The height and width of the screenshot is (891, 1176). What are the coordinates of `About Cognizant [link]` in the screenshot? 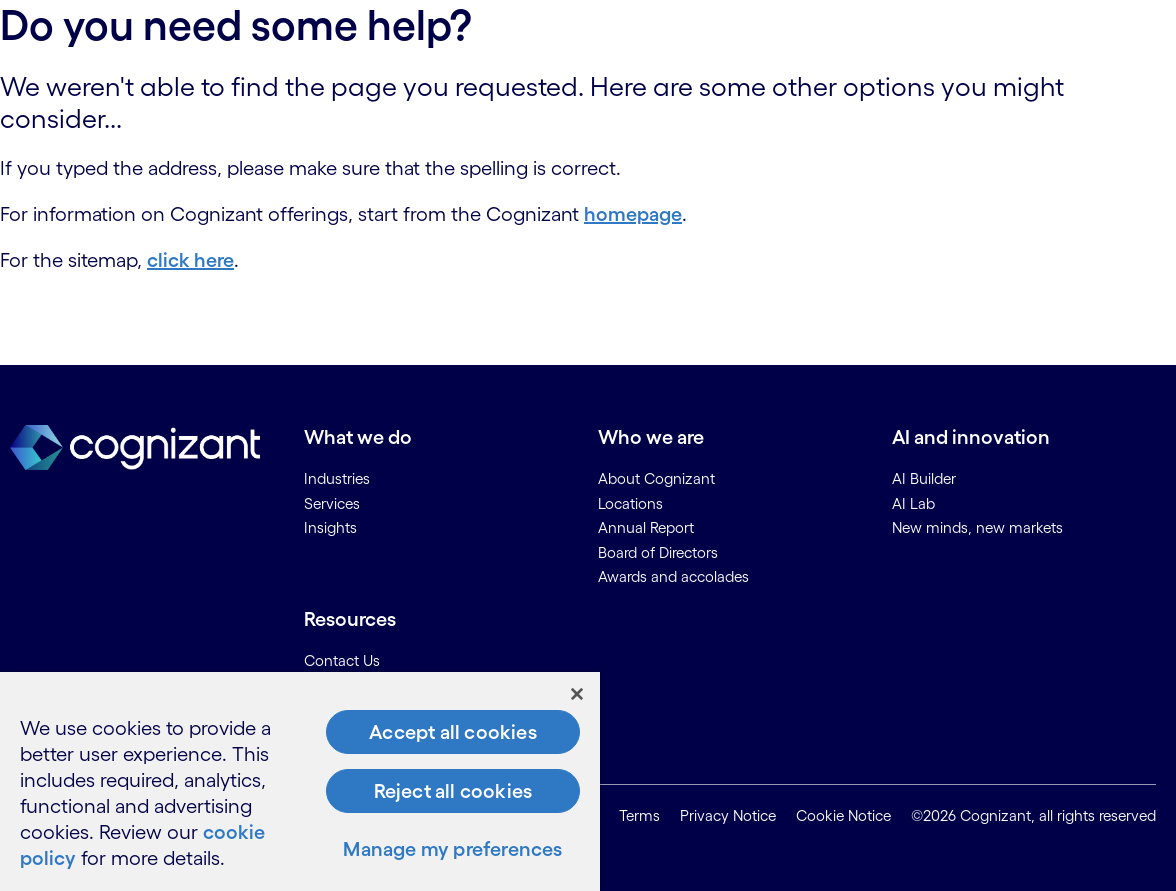 It's located at (656, 478).